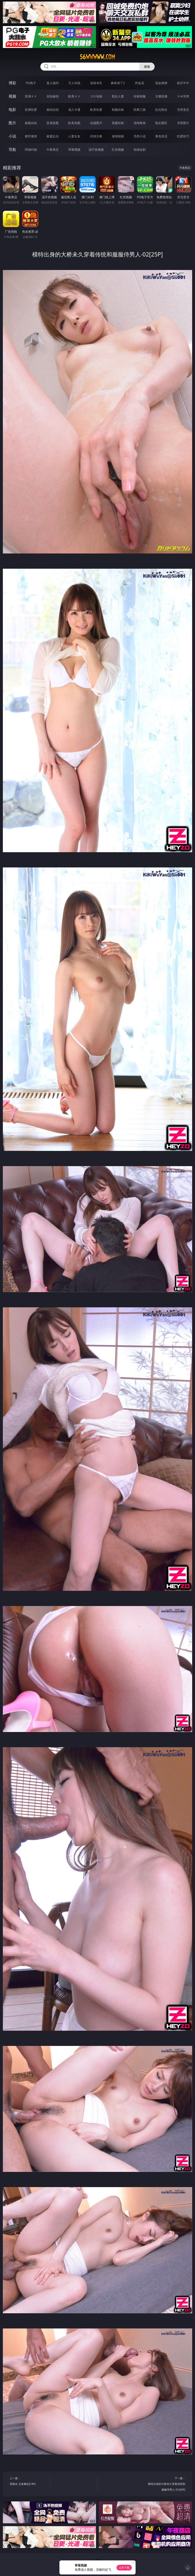 The image size is (195, 2576). Describe the element at coordinates (183, 83) in the screenshot. I see `抢庄牛牛` at that location.